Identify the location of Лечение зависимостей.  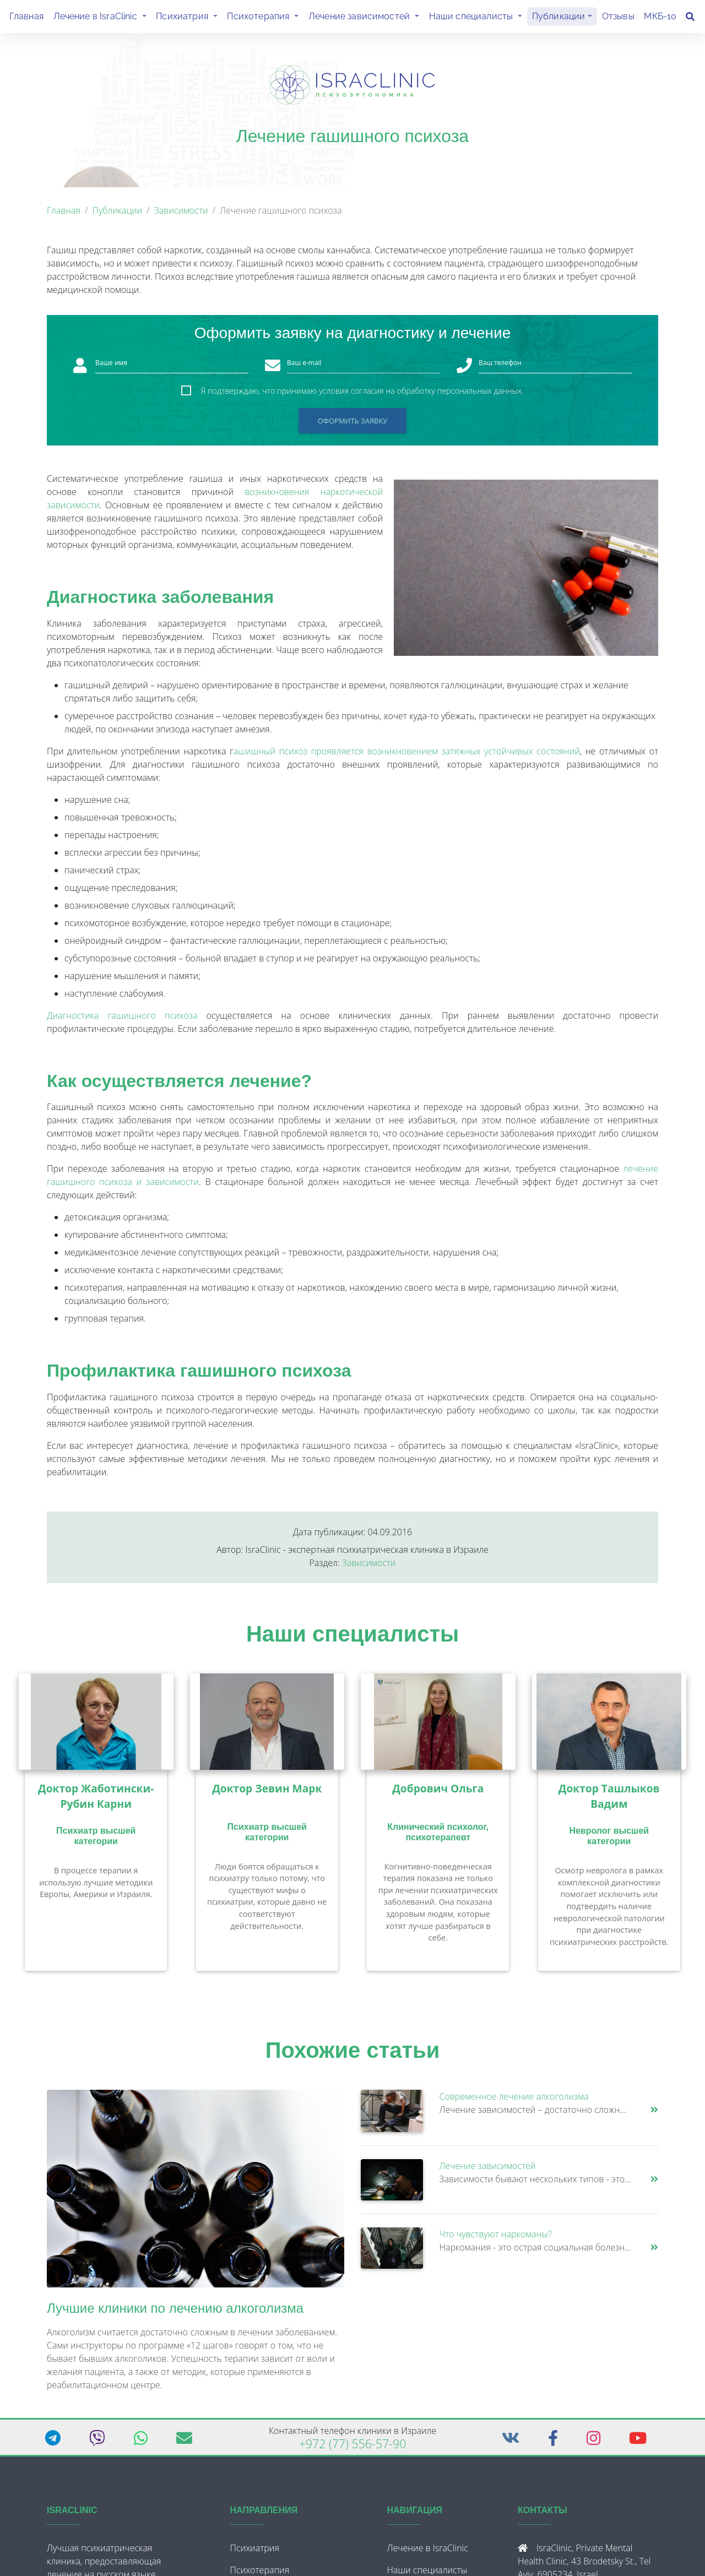
(366, 18).